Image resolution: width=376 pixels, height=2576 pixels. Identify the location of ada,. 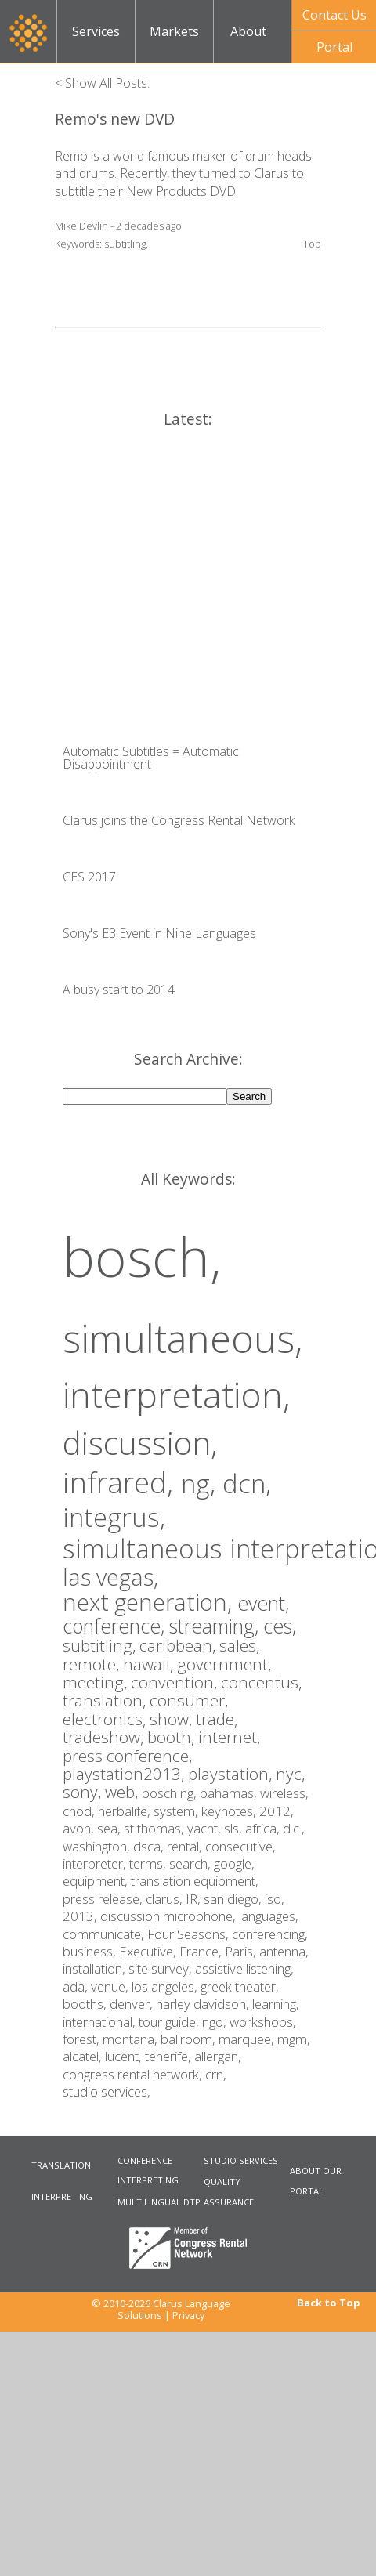
(77, 1986).